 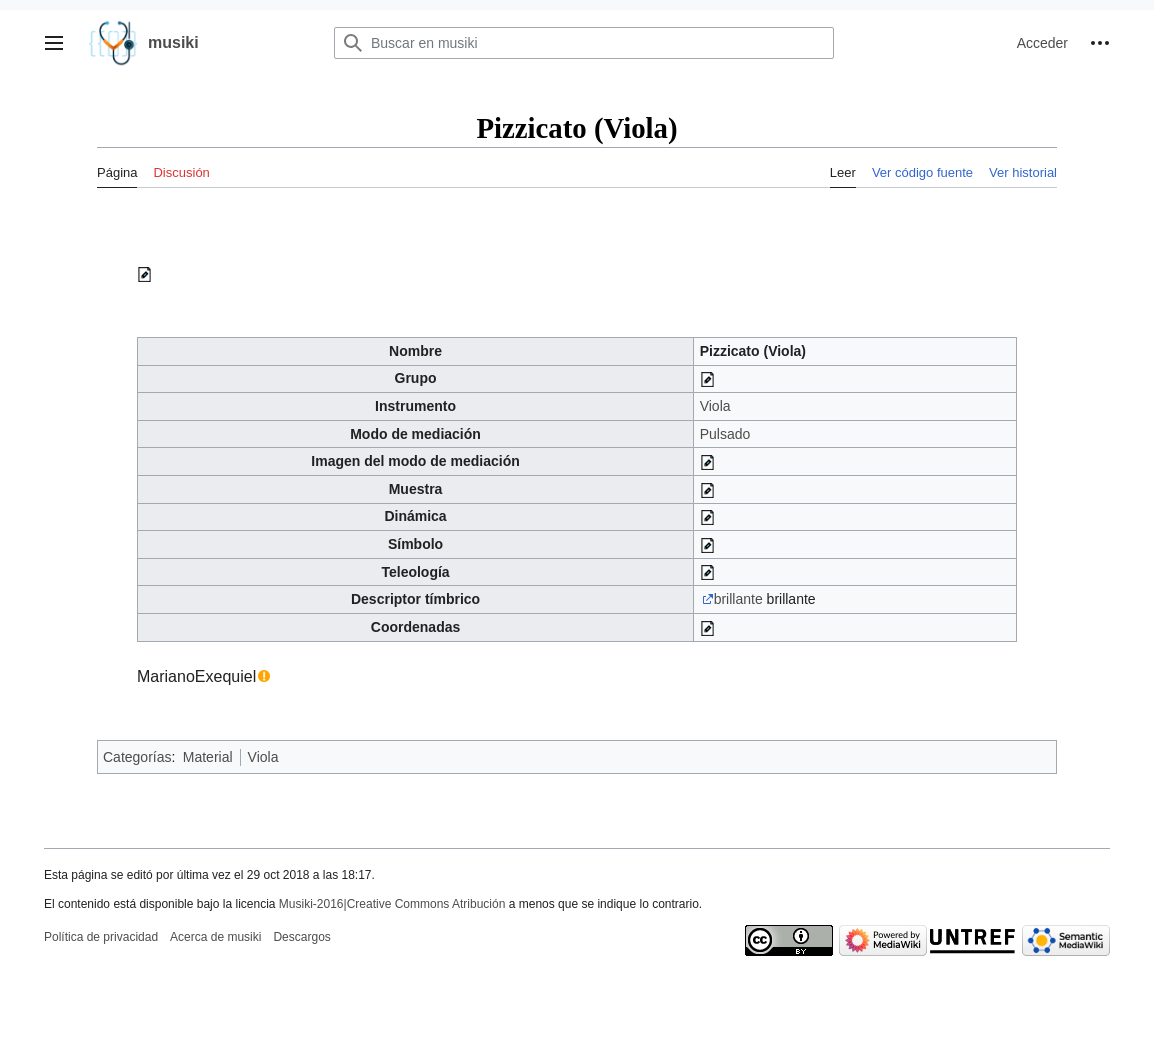 I want to click on Pulsado, so click(x=725, y=434).